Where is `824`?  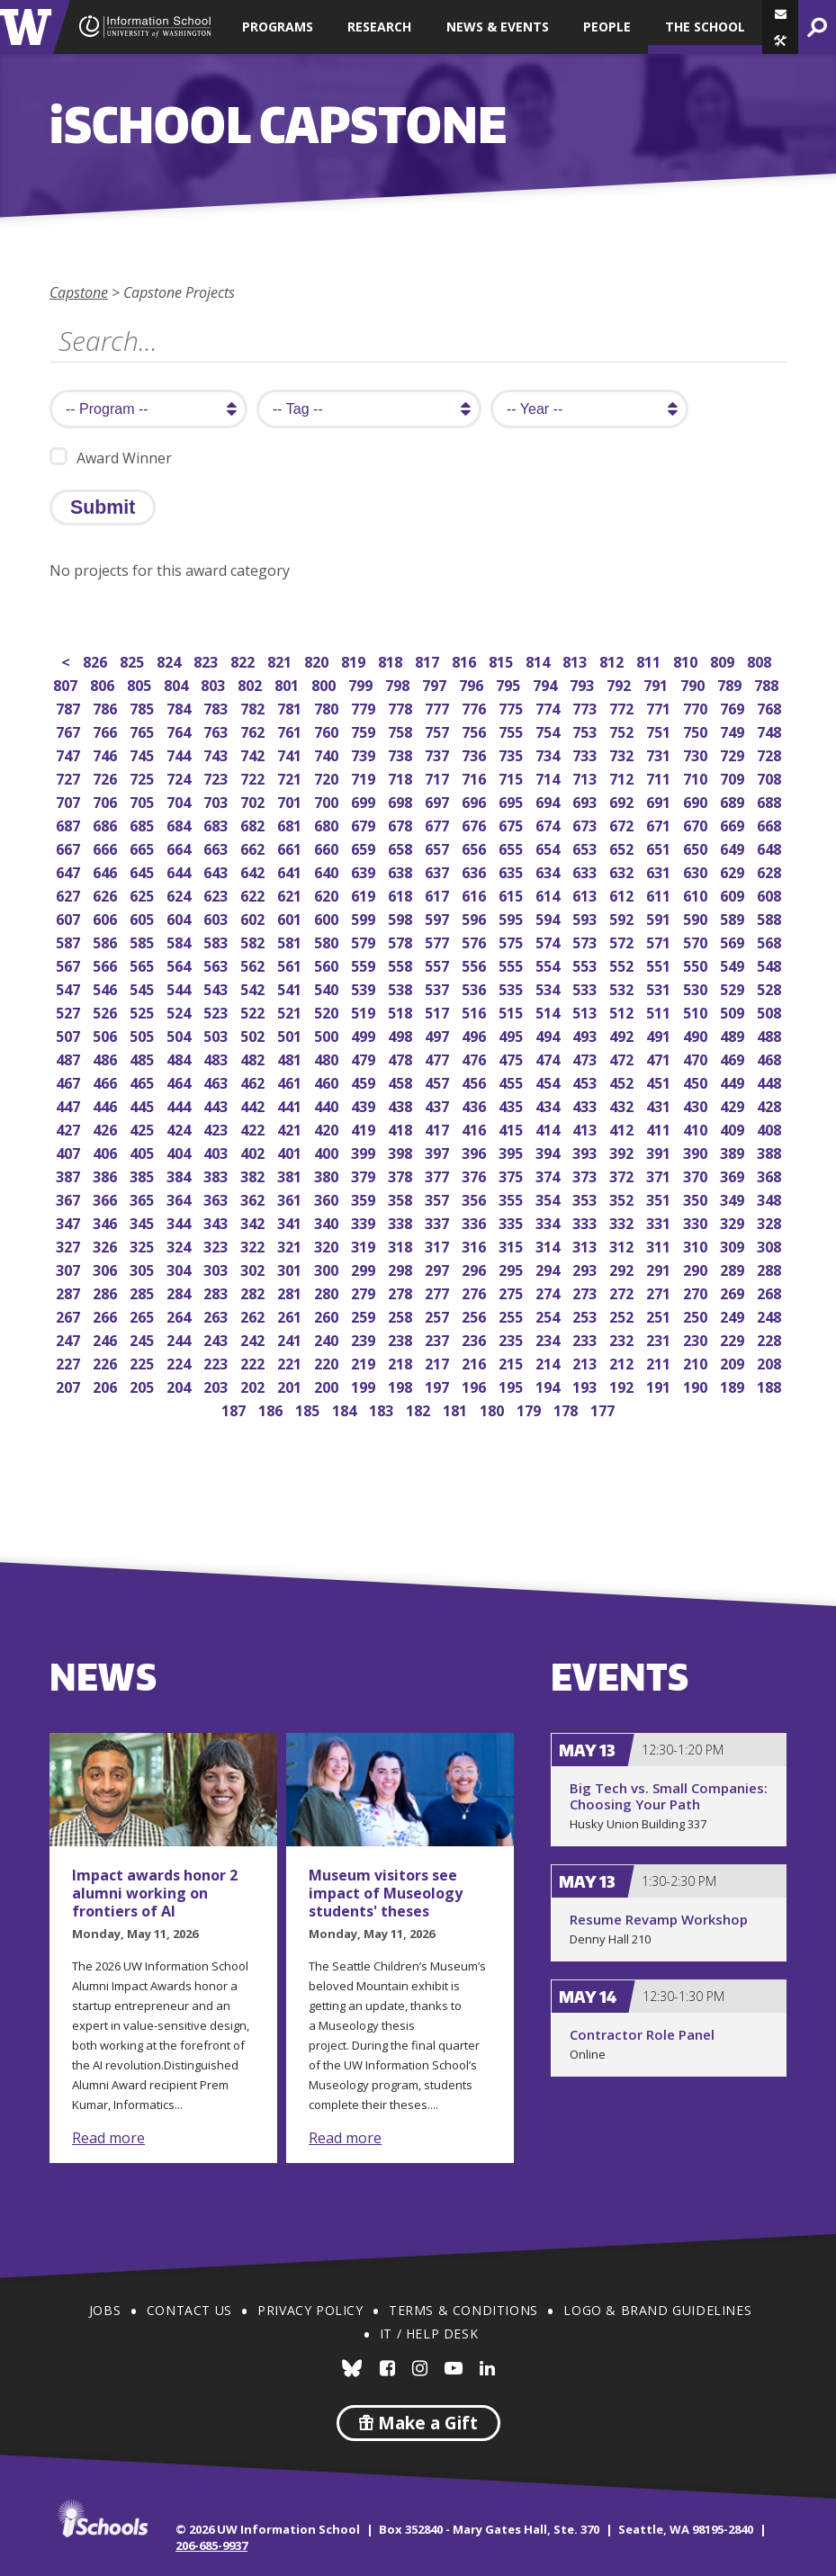
824 is located at coordinates (170, 660).